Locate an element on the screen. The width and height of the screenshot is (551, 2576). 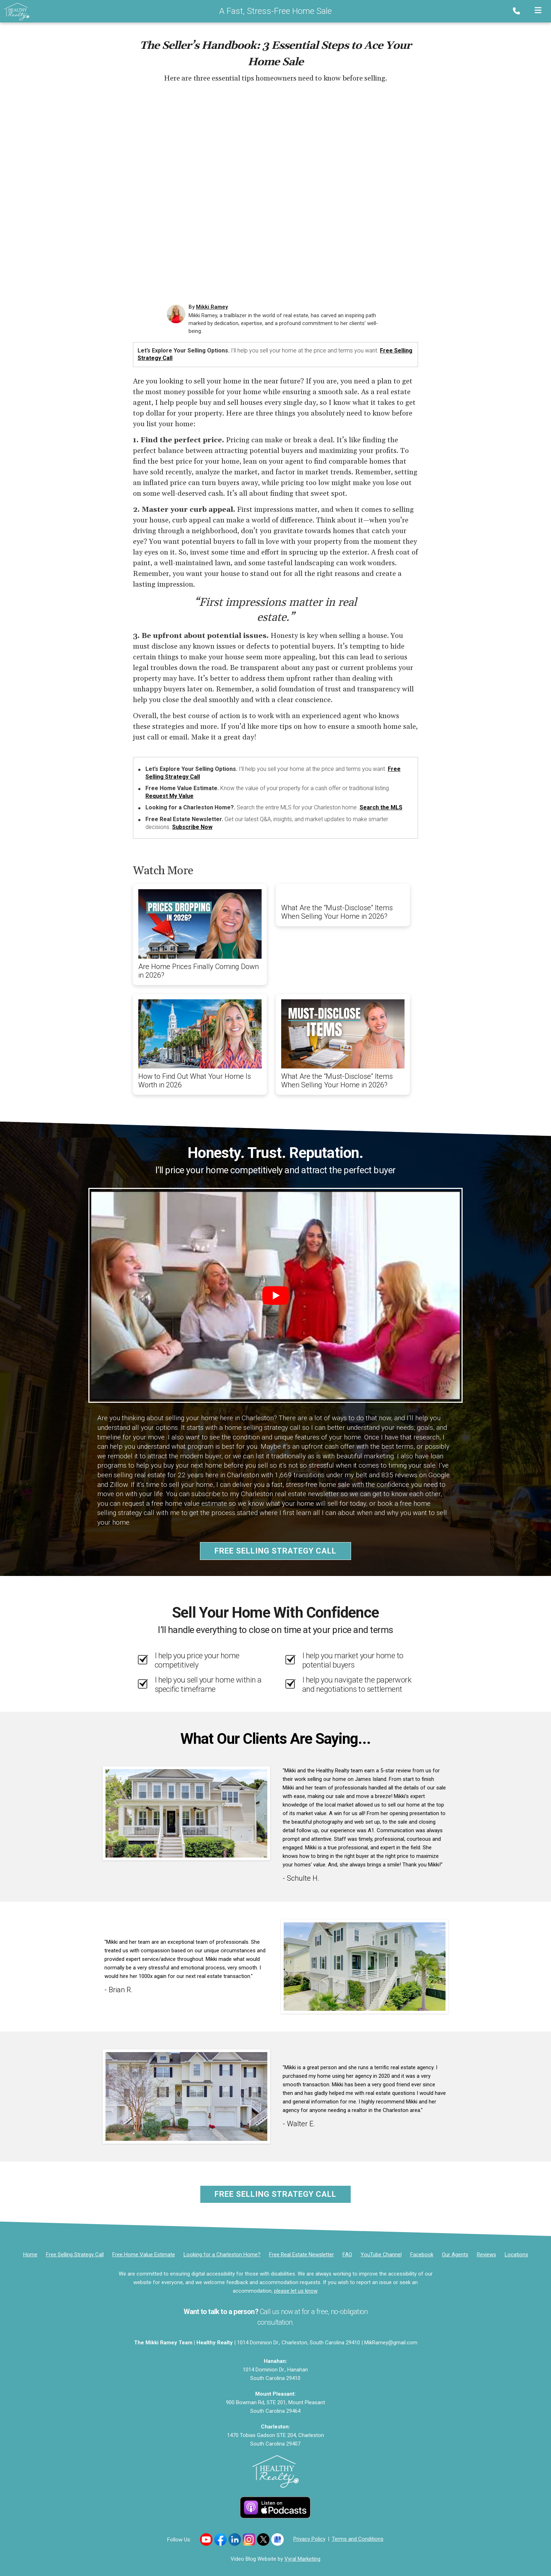
please let us know [Email] is located at coordinates (295, 2291).